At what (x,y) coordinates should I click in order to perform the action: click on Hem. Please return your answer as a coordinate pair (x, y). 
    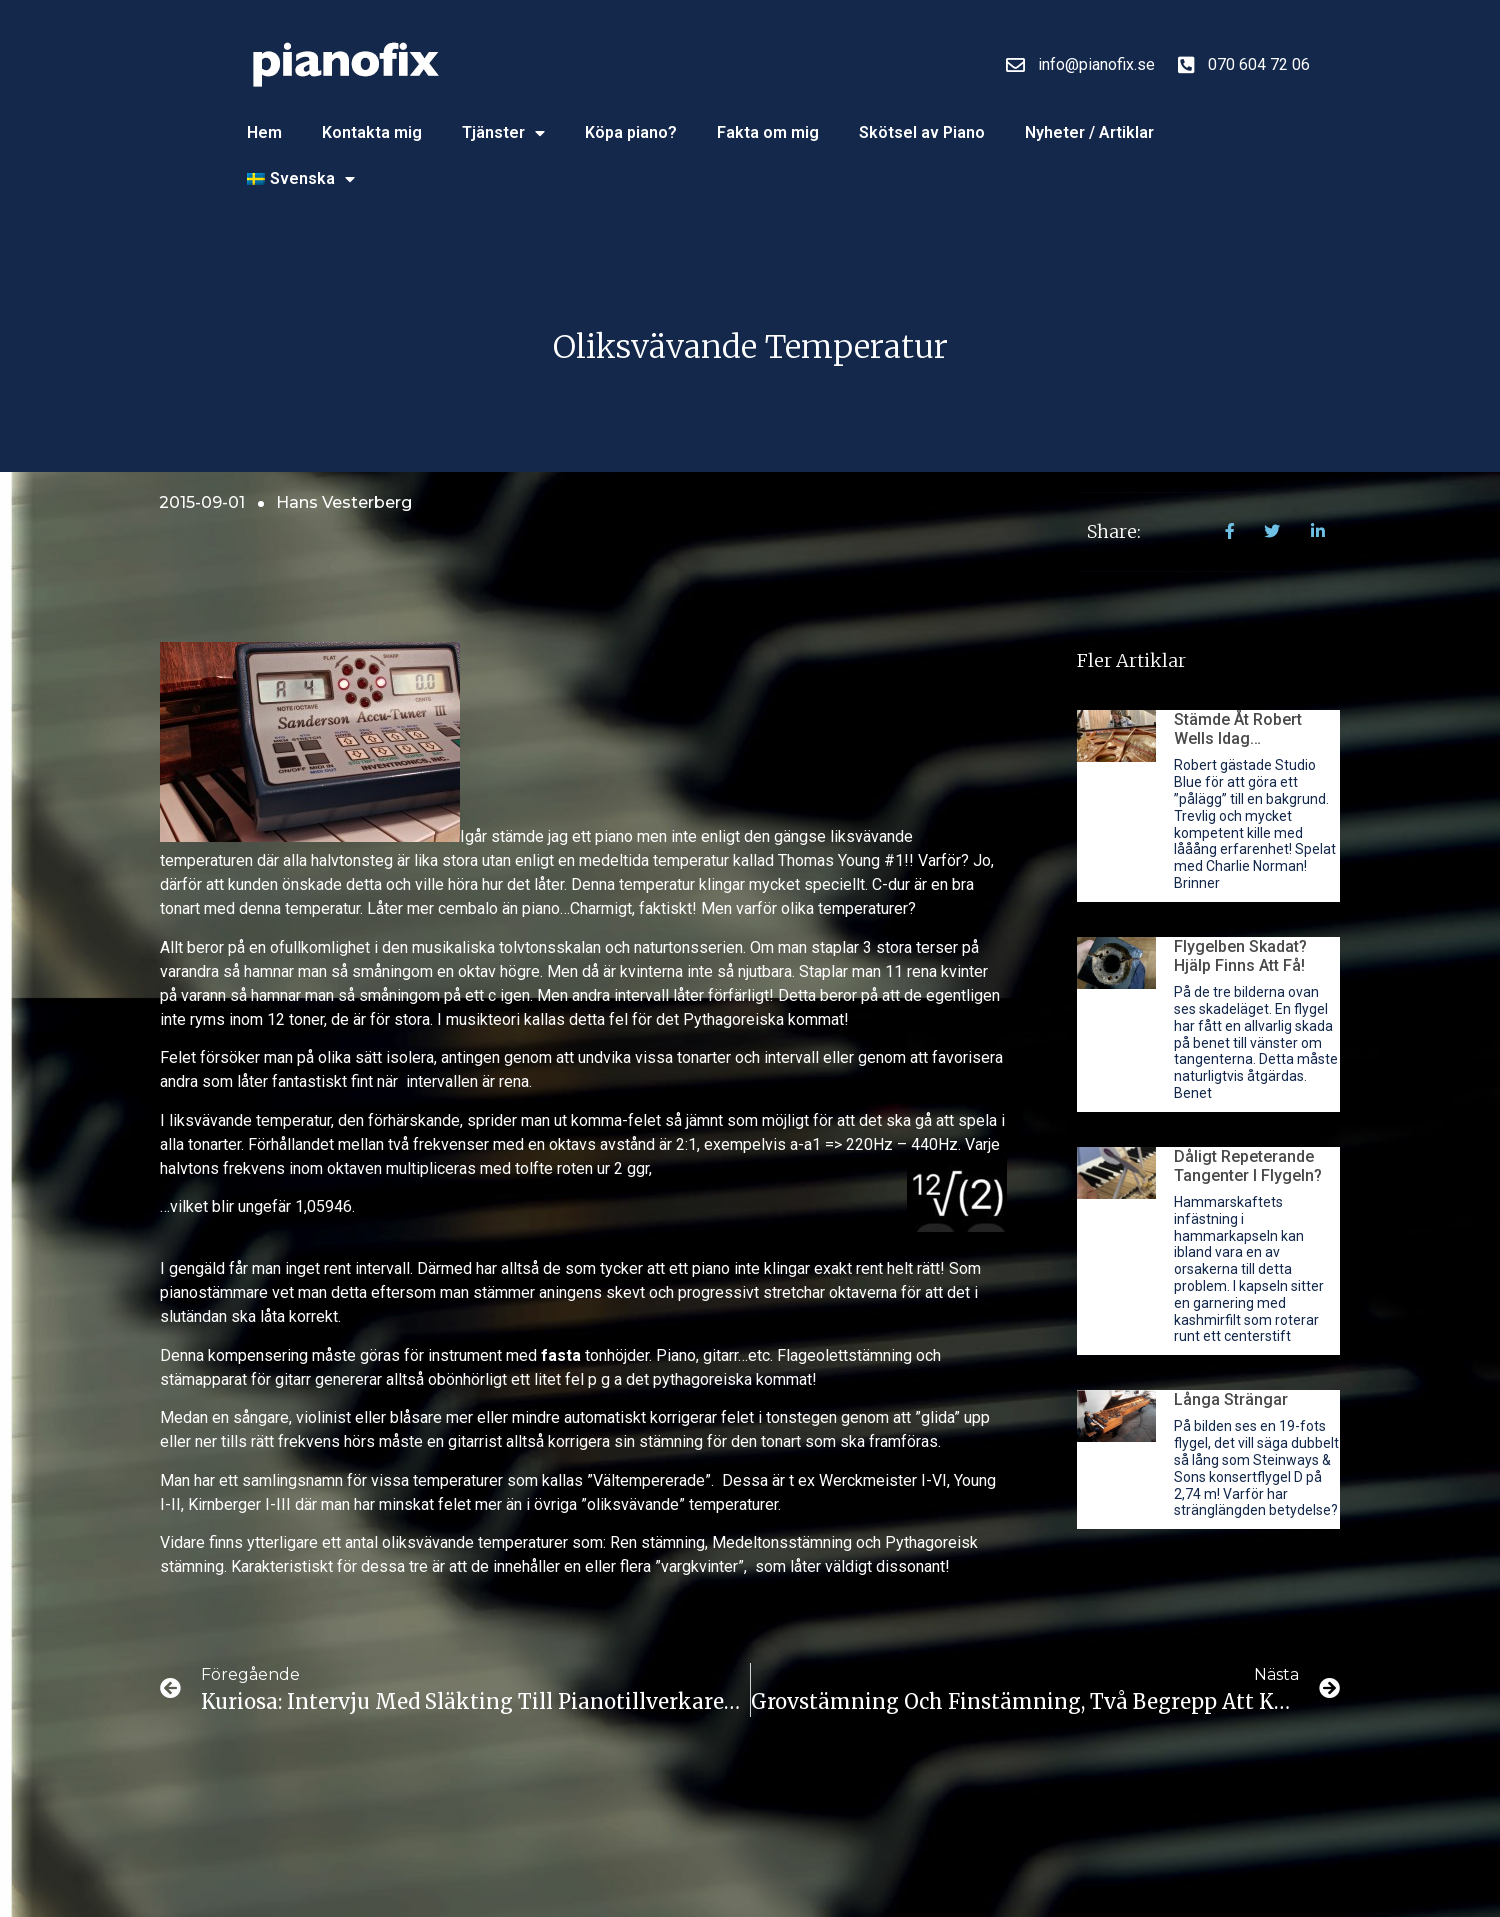
    Looking at the image, I should click on (264, 132).